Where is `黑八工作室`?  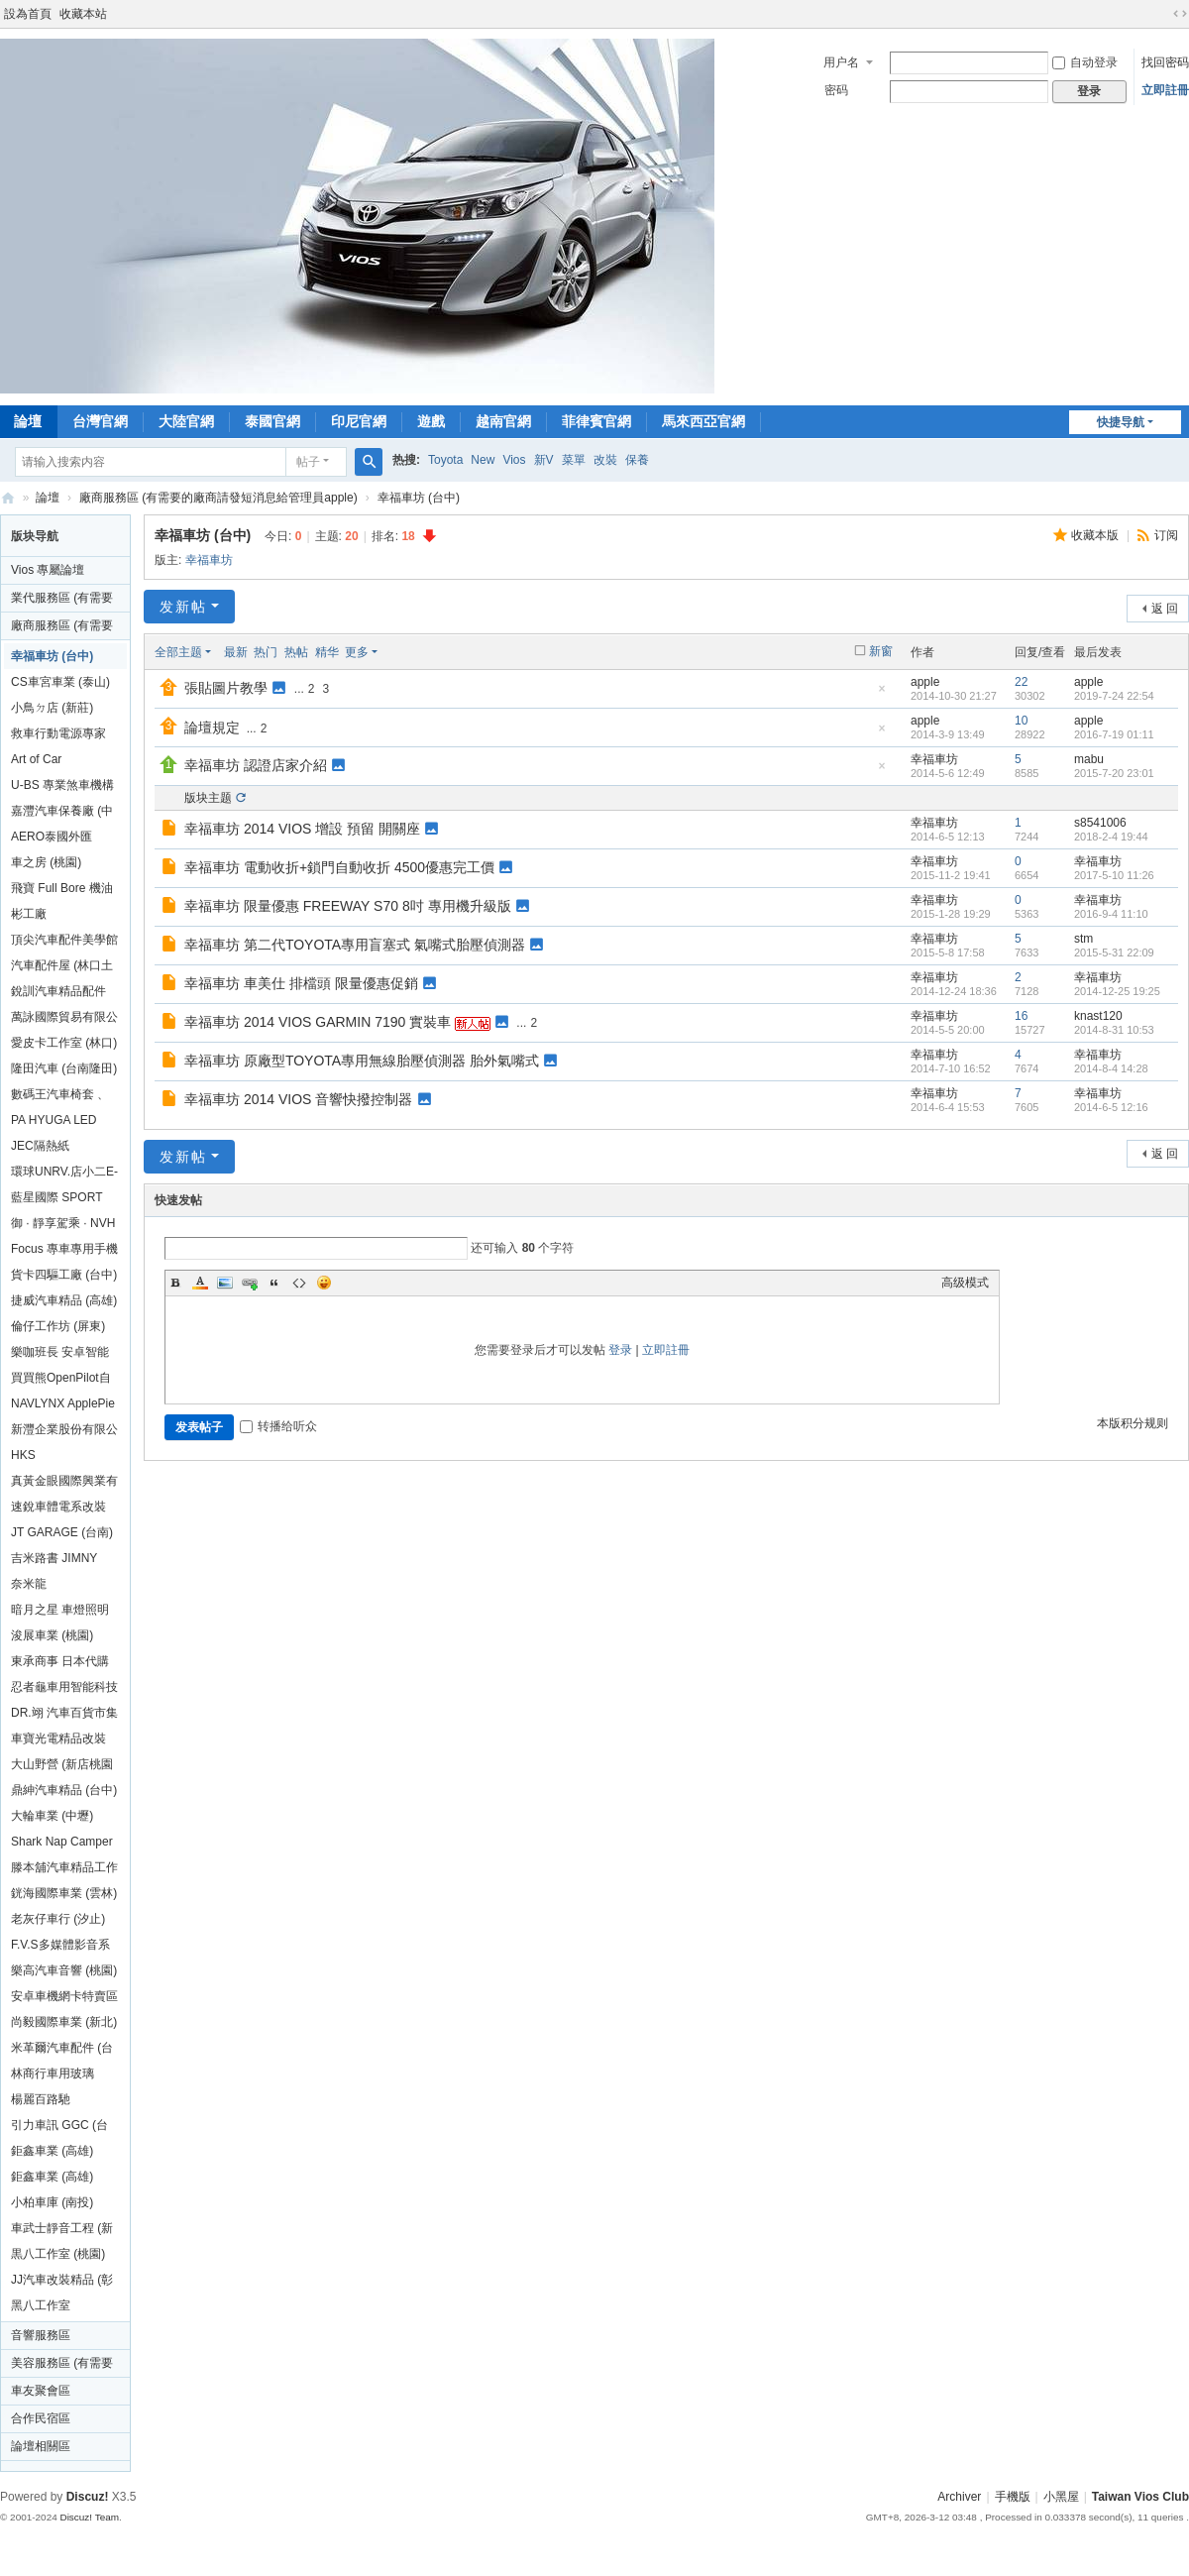
黑八工作室 is located at coordinates (40, 2305).